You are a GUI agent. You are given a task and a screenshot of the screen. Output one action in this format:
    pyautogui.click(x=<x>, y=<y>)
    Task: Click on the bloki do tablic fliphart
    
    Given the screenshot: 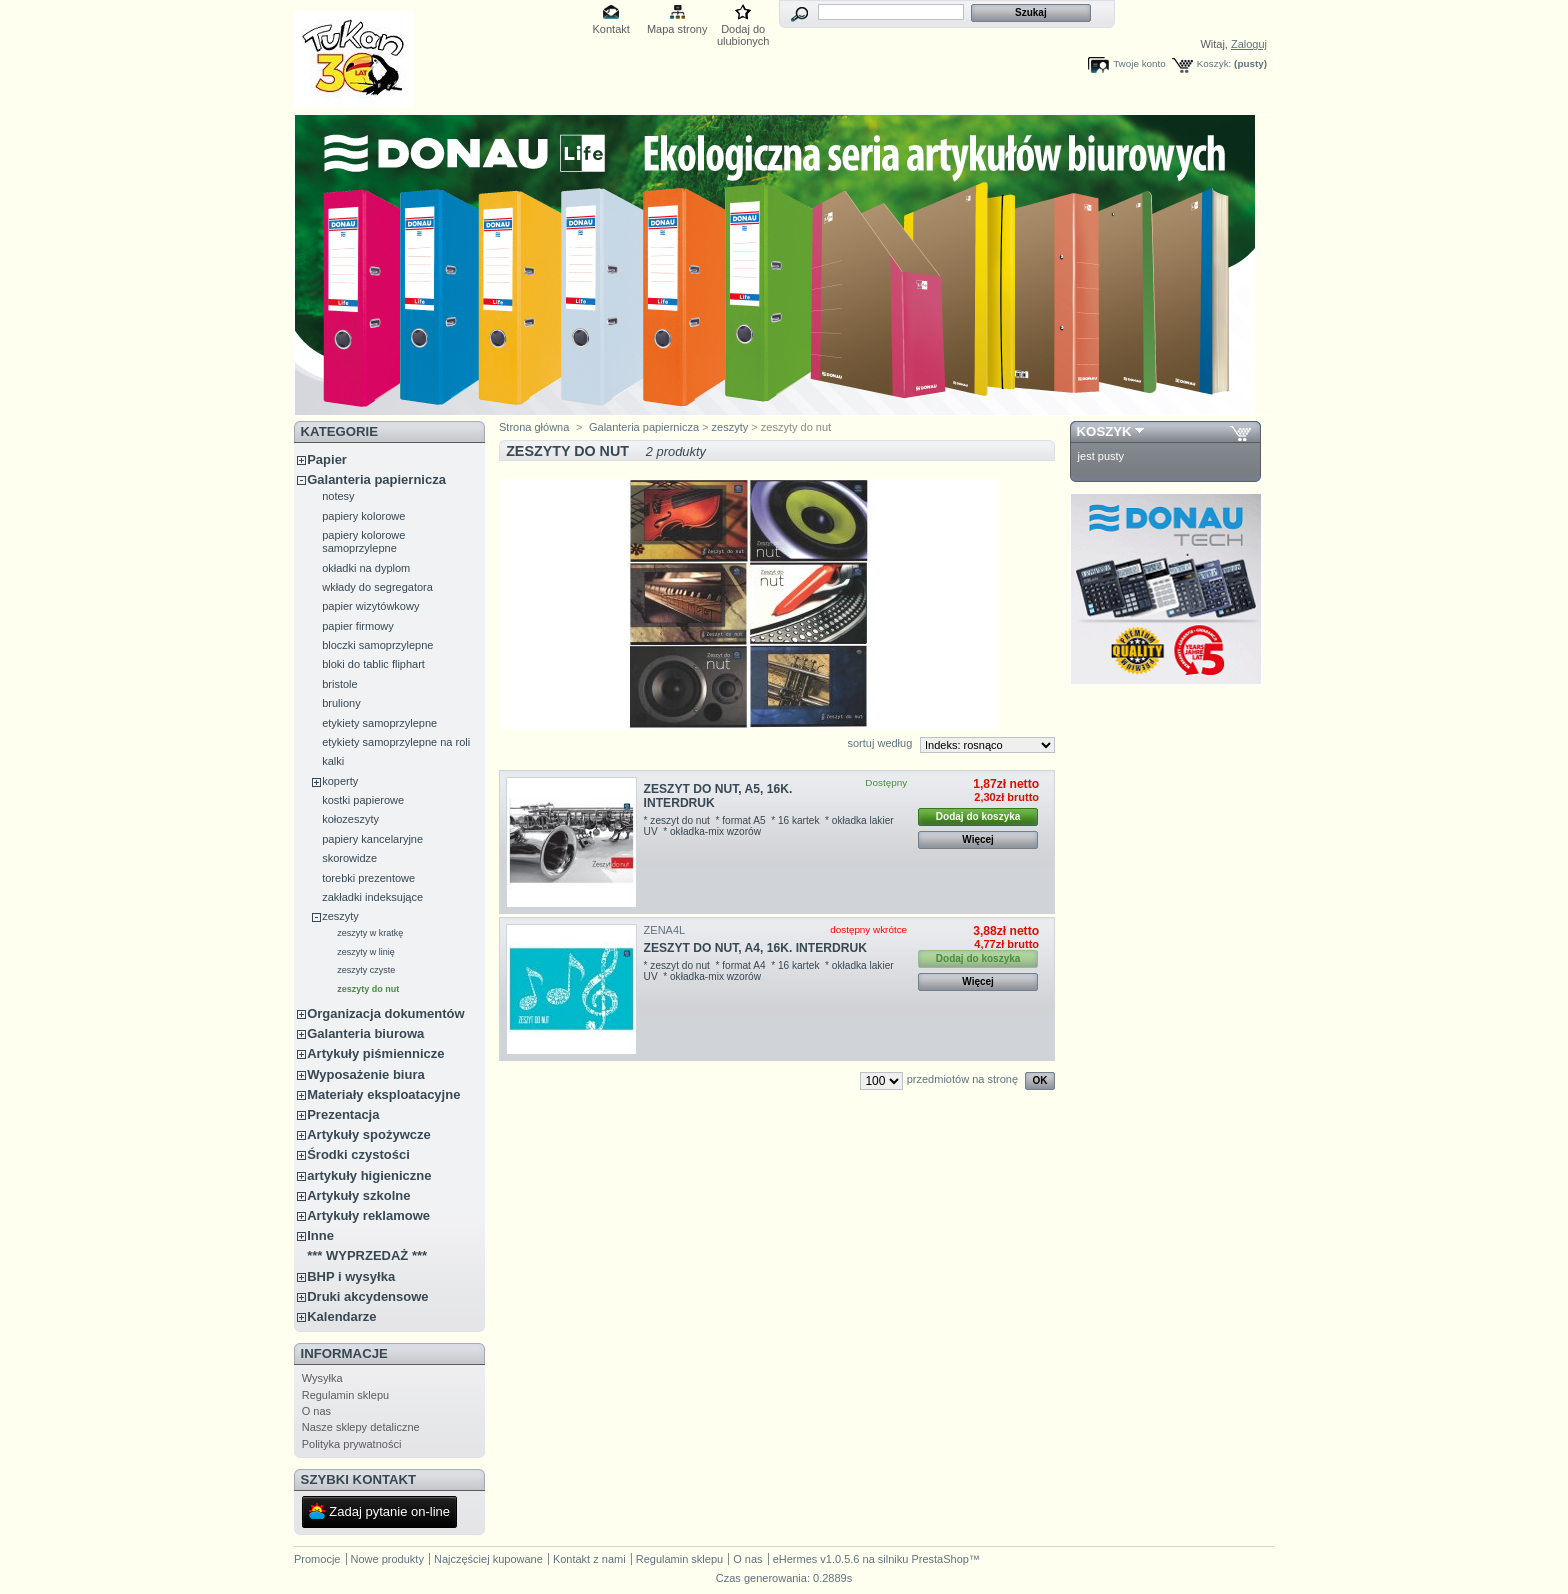 What is the action you would take?
    pyautogui.click(x=373, y=664)
    